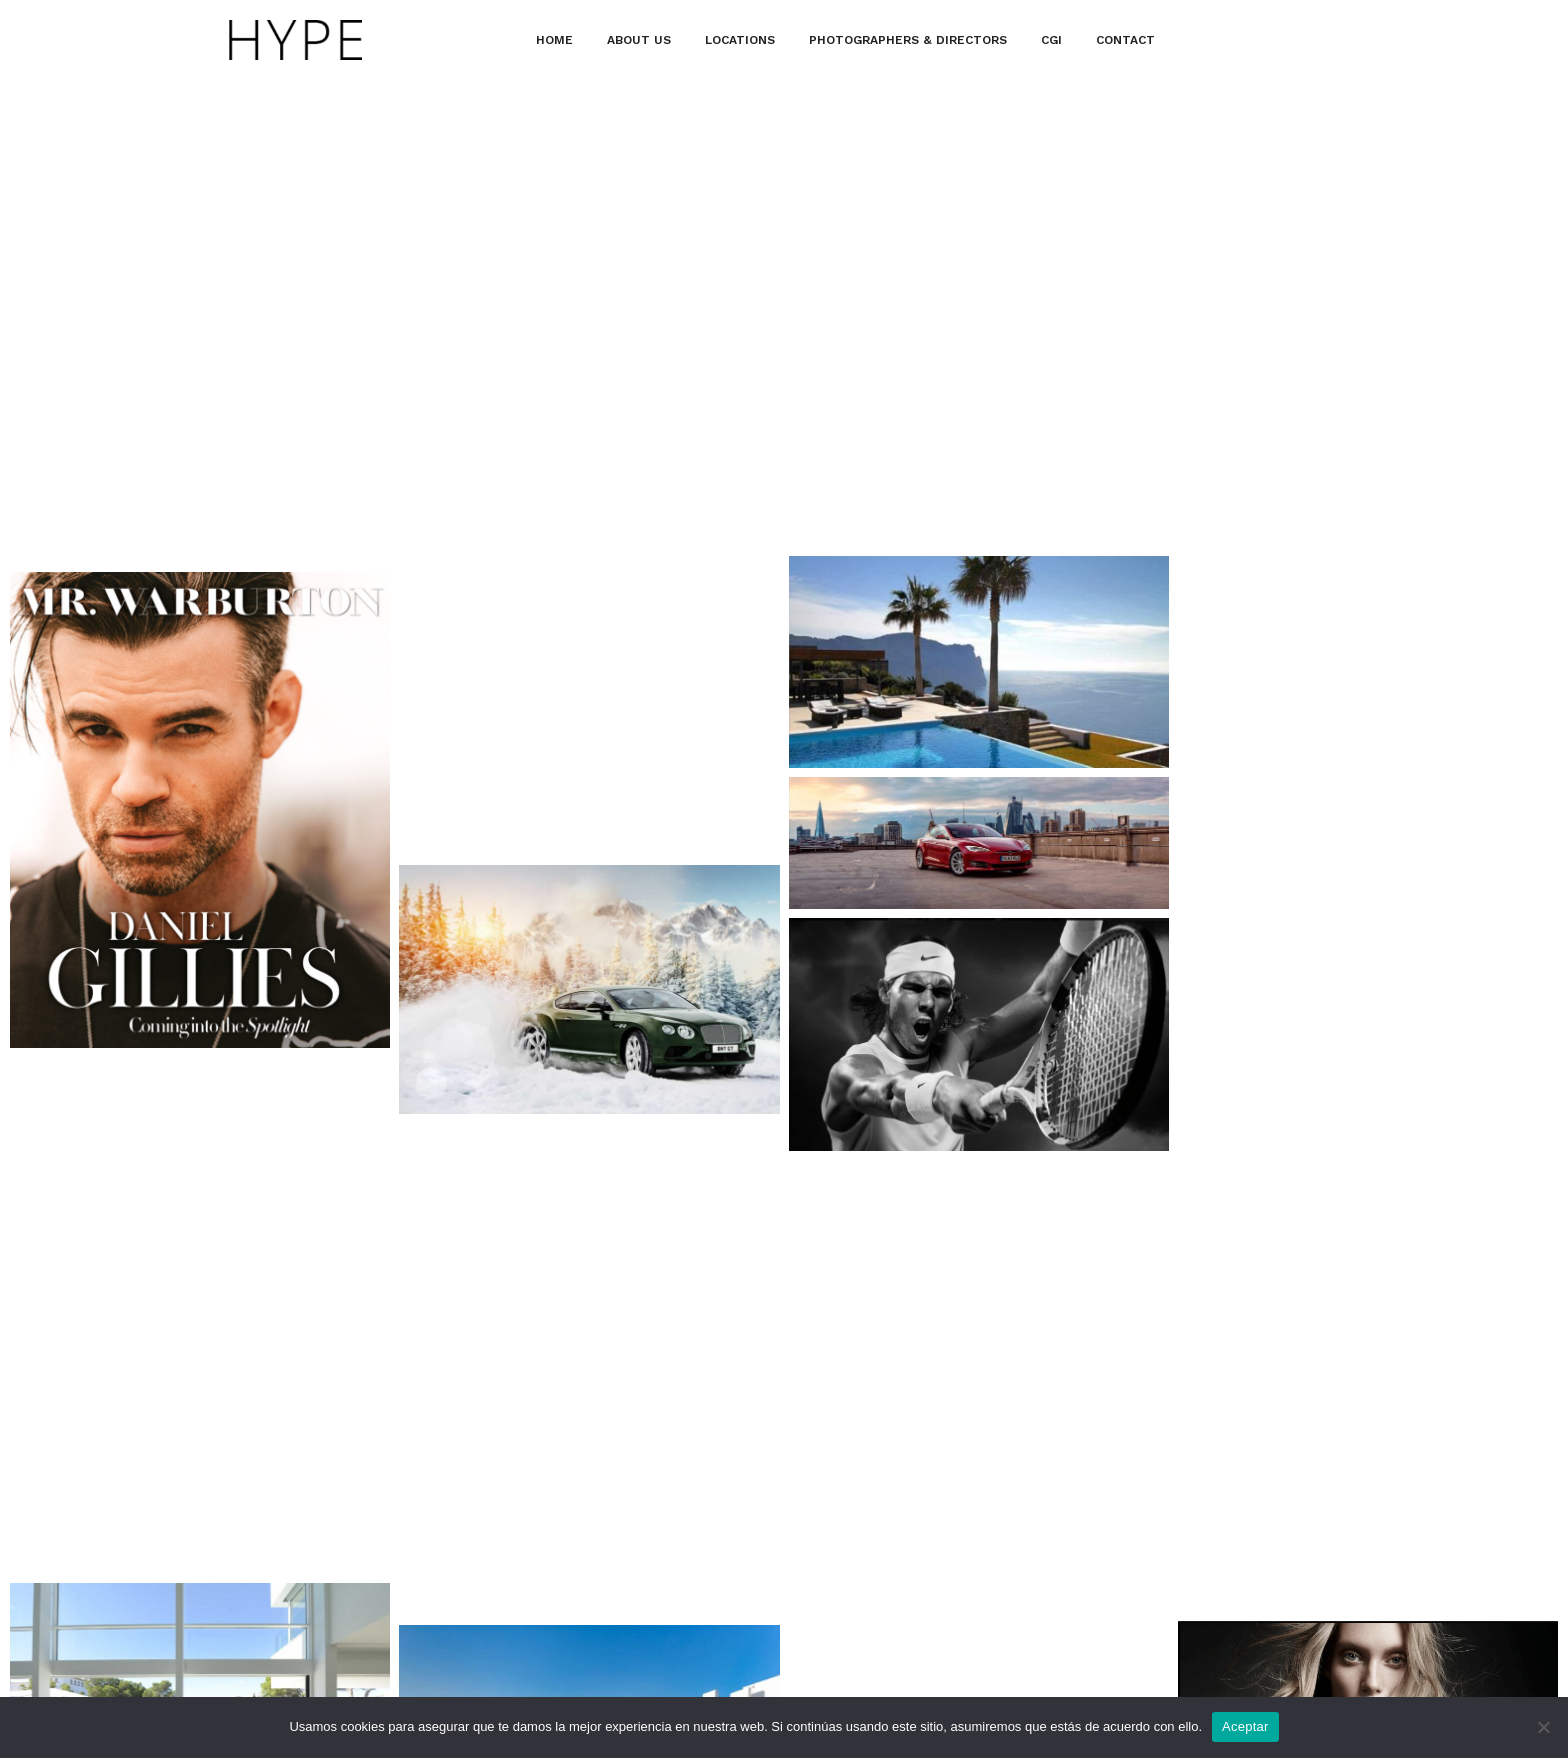 The height and width of the screenshot is (1758, 1568). Describe the element at coordinates (740, 40) in the screenshot. I see `LOCATIONS` at that location.